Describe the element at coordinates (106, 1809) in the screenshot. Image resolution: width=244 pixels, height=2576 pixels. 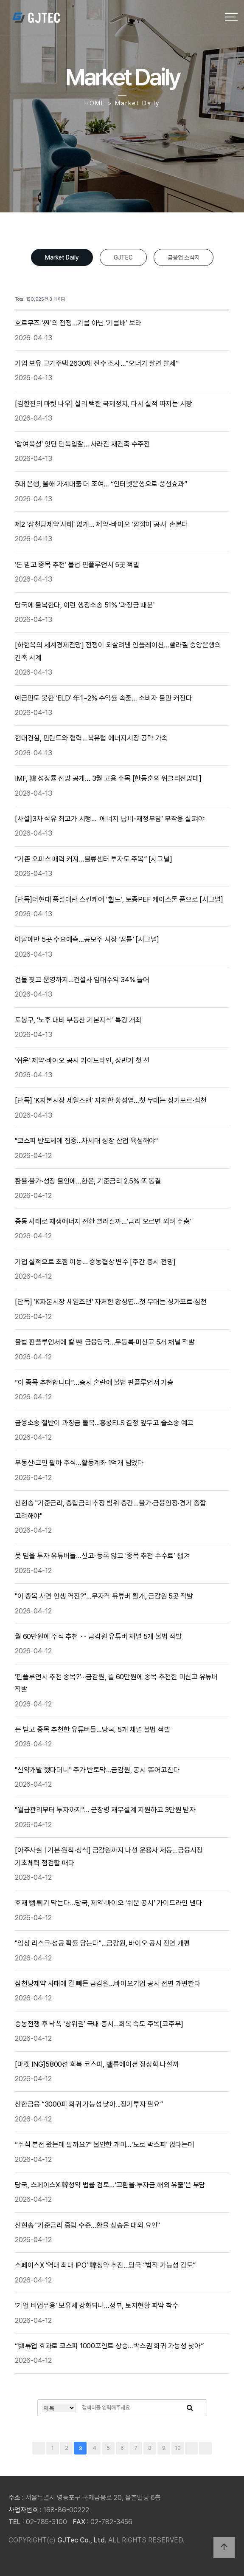
I see `"월급관리부터 투자까지"… 군장병 재무설계 지원하고 3만원 받자` at that location.